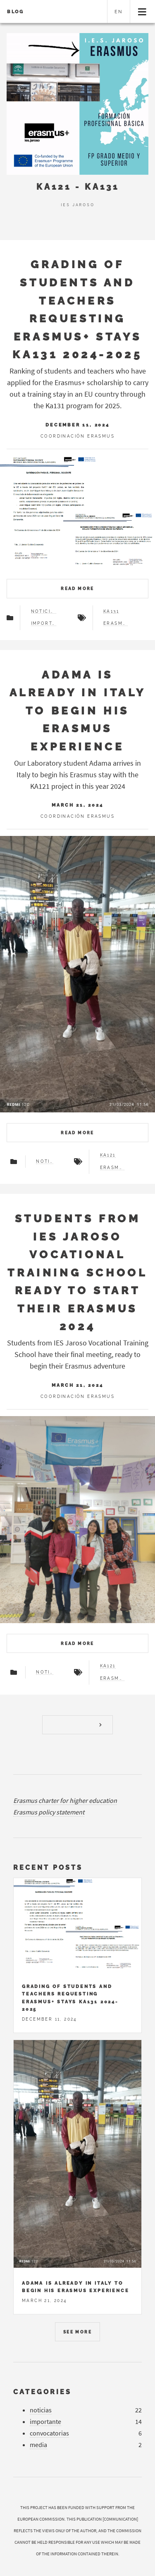 Image resolution: width=155 pixels, height=2576 pixels. What do you see at coordinates (111, 611) in the screenshot?
I see `ka131` at bounding box center [111, 611].